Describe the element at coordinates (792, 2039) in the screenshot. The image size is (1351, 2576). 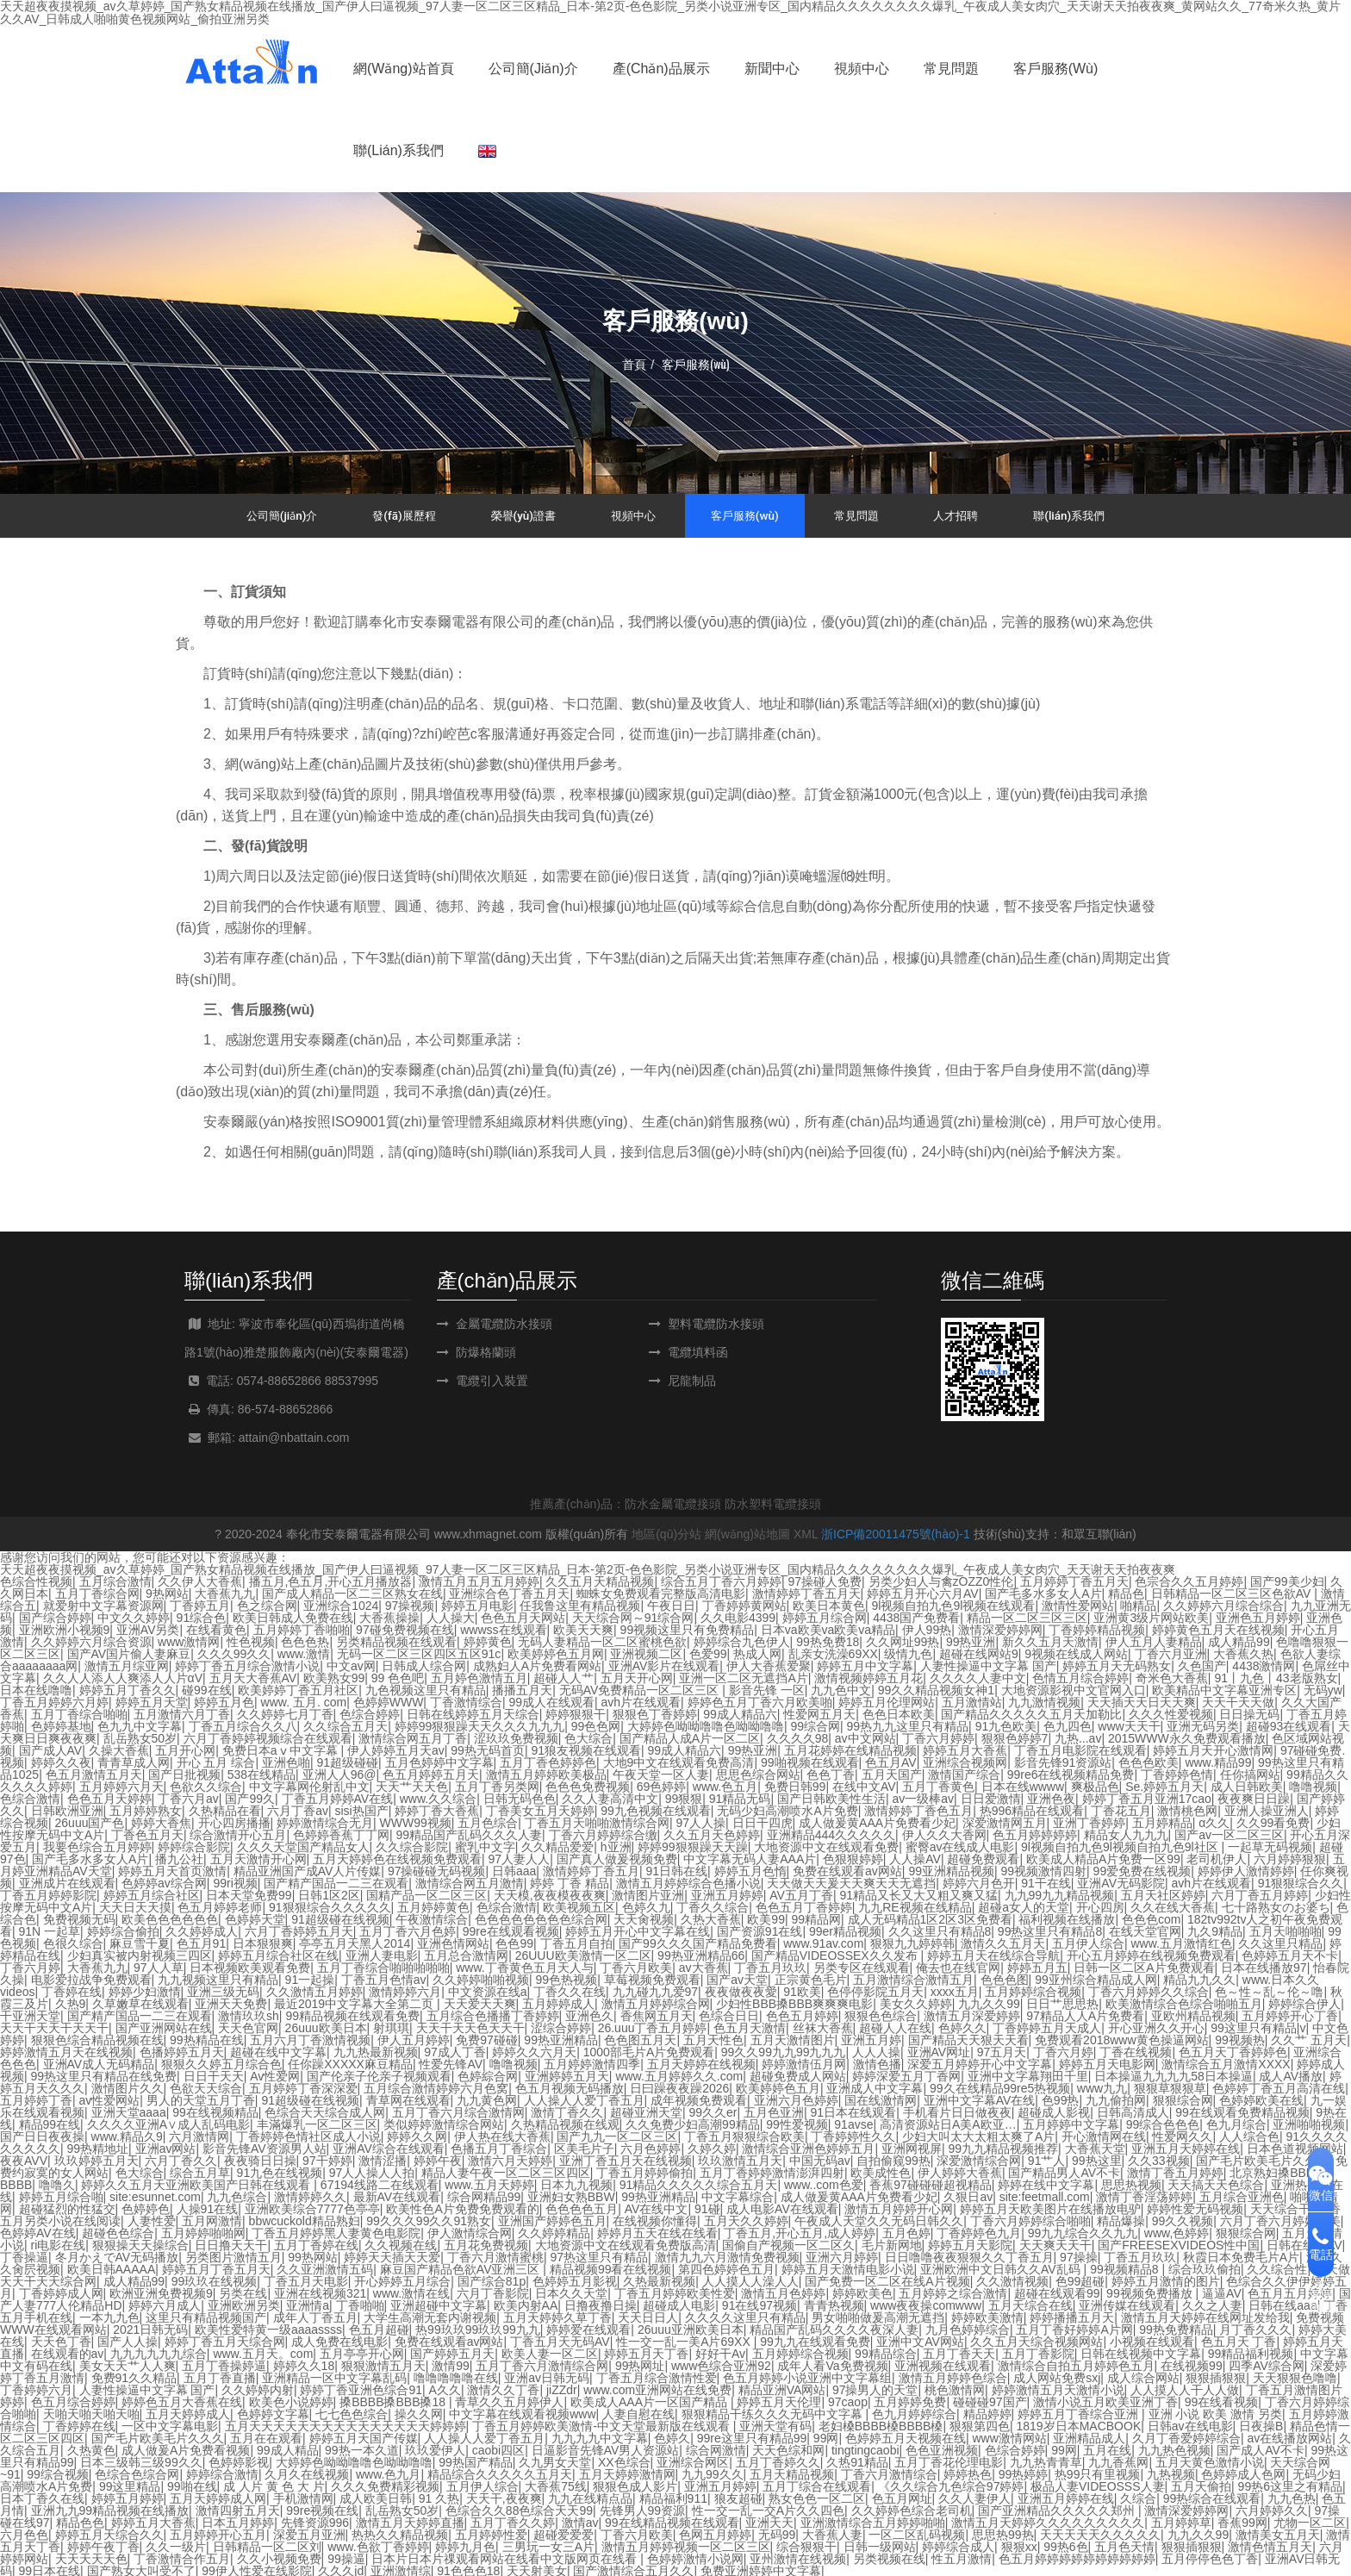
I see `五月天激情图片` at that location.